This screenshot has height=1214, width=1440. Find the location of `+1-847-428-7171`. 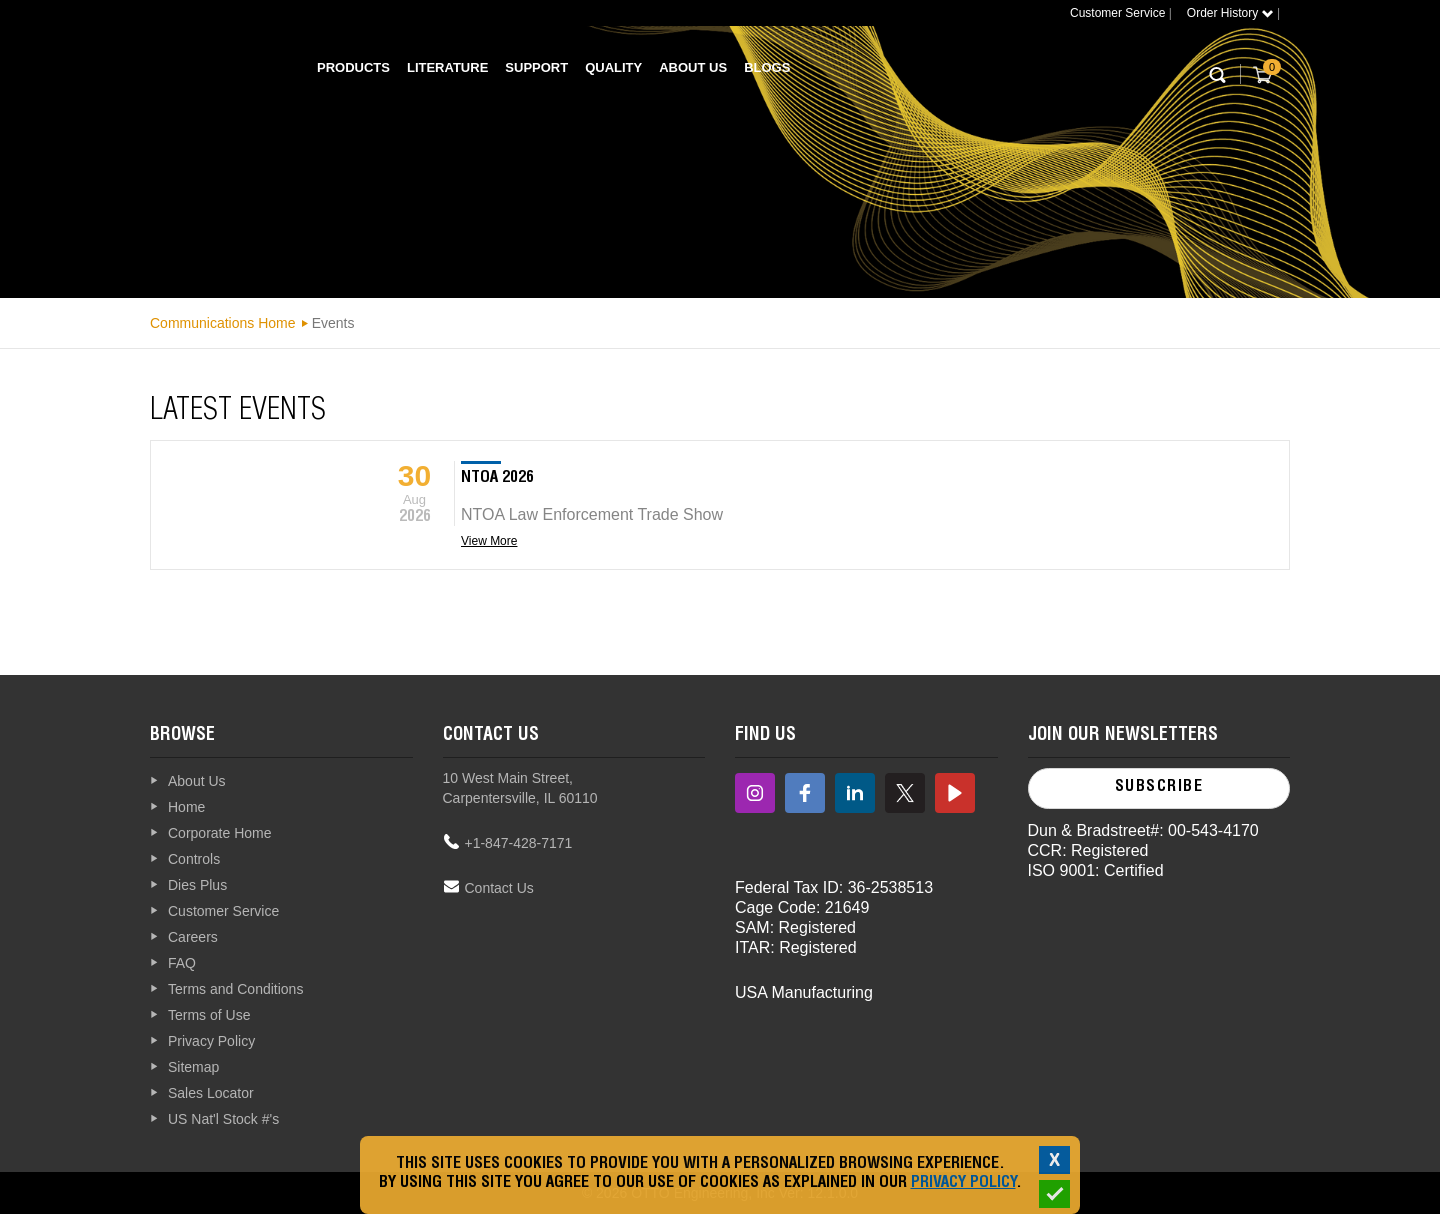

+1-847-428-7171 is located at coordinates (519, 843).